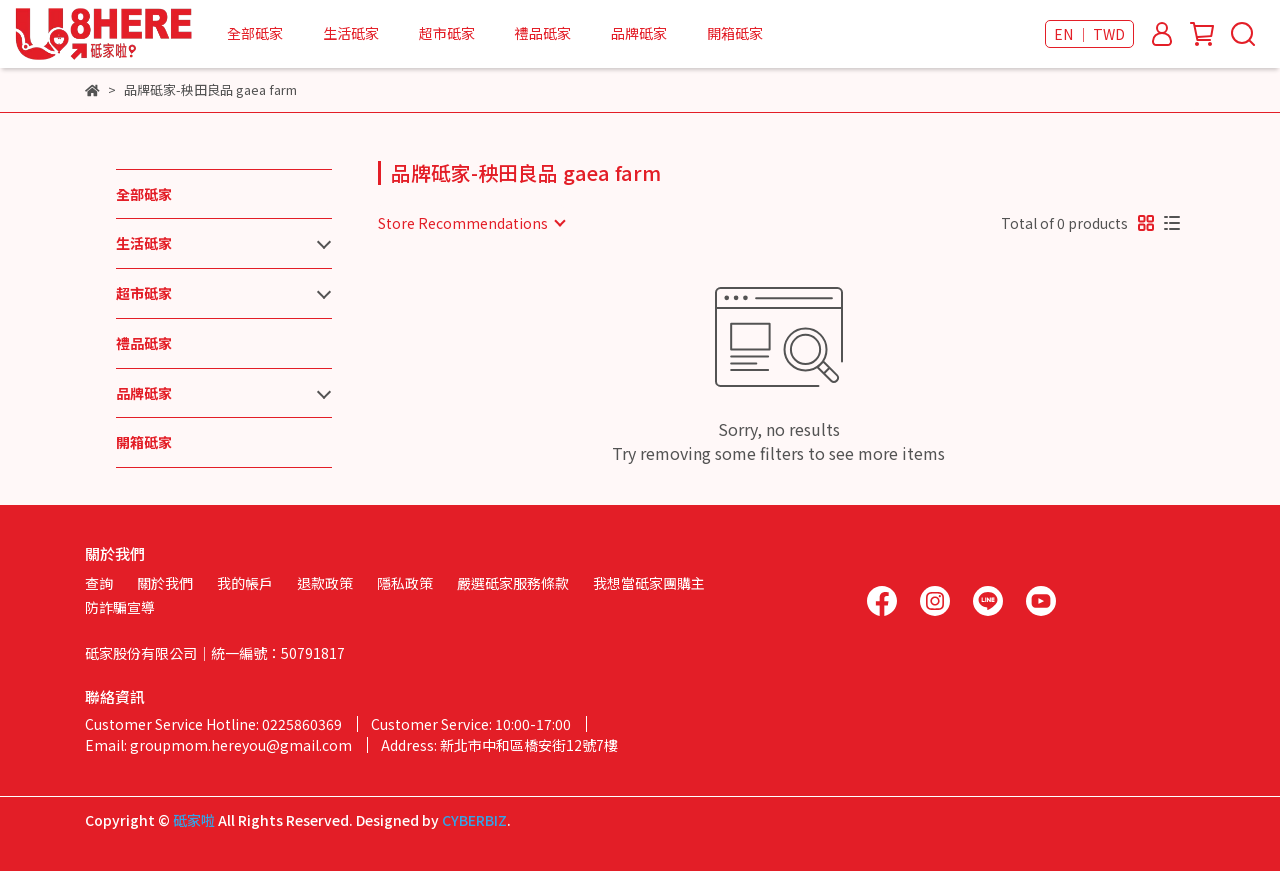 The image size is (1280, 871). Describe the element at coordinates (513, 583) in the screenshot. I see `嚴選砥家服務條款` at that location.